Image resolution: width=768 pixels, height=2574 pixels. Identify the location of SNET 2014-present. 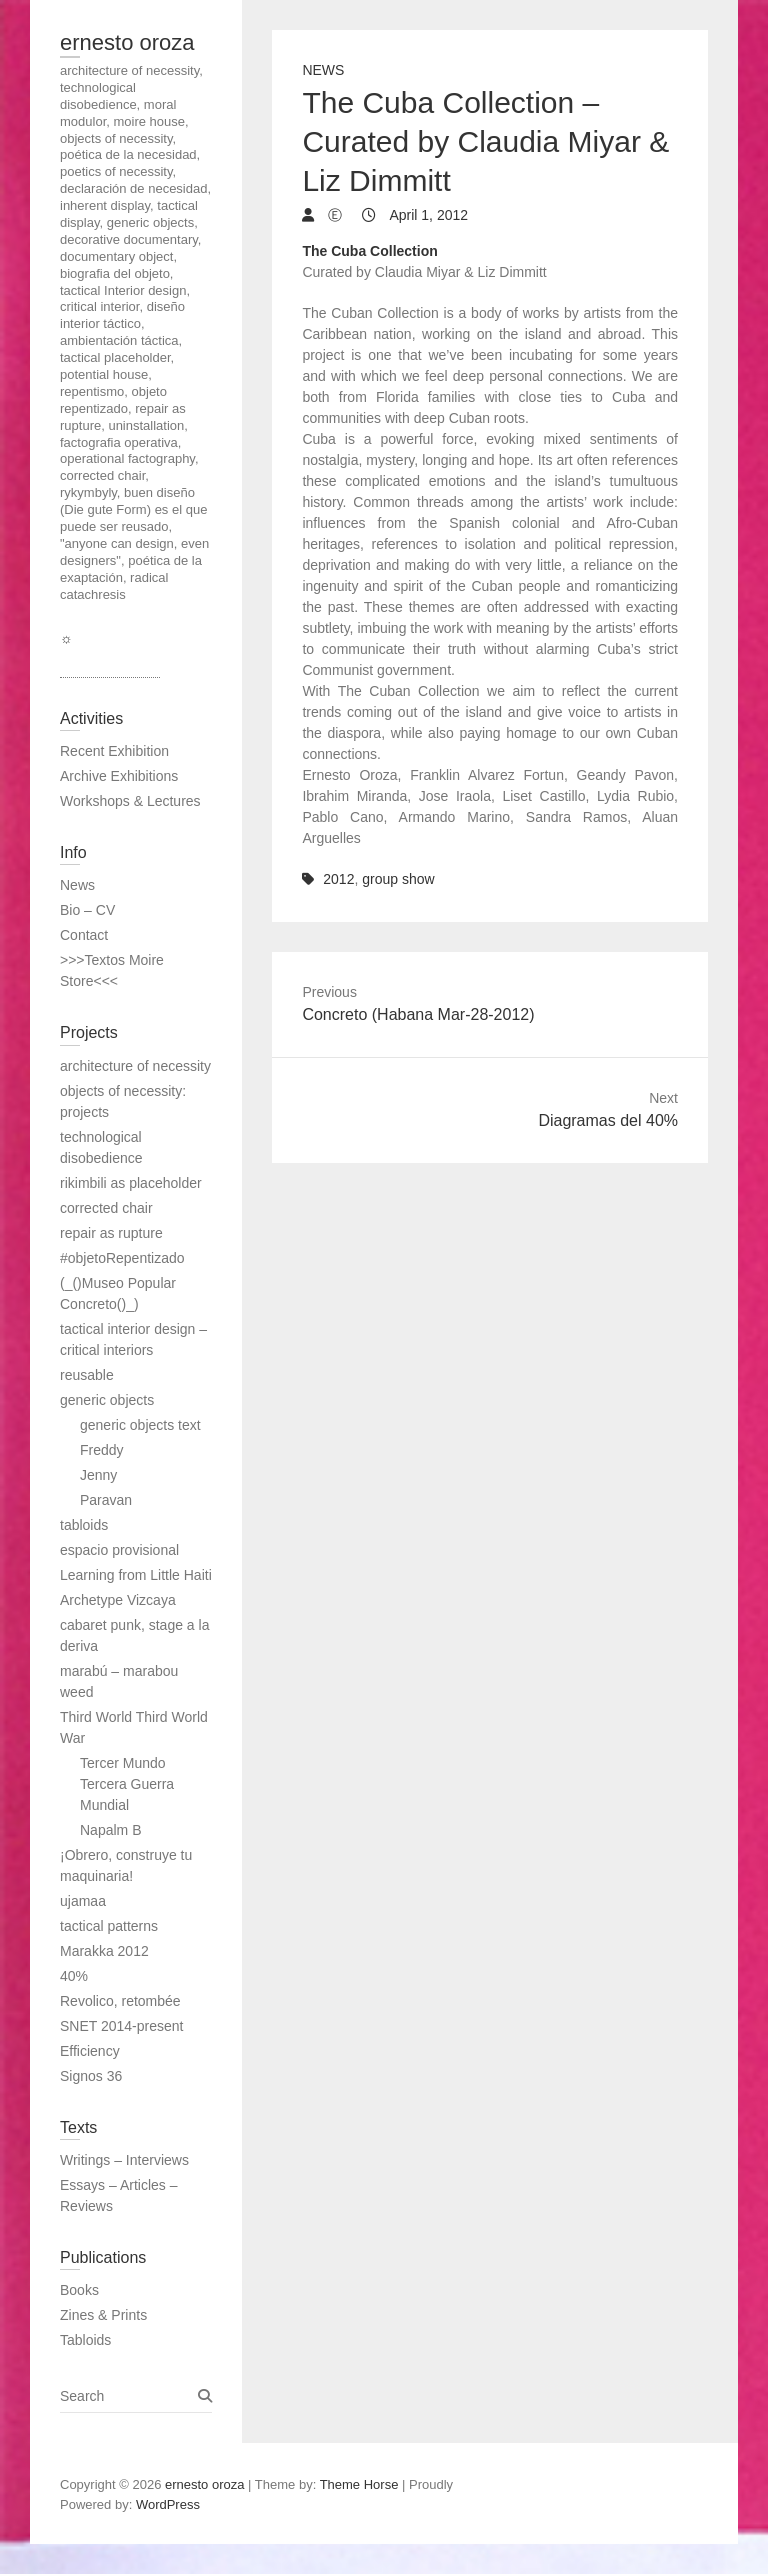
(121, 2026).